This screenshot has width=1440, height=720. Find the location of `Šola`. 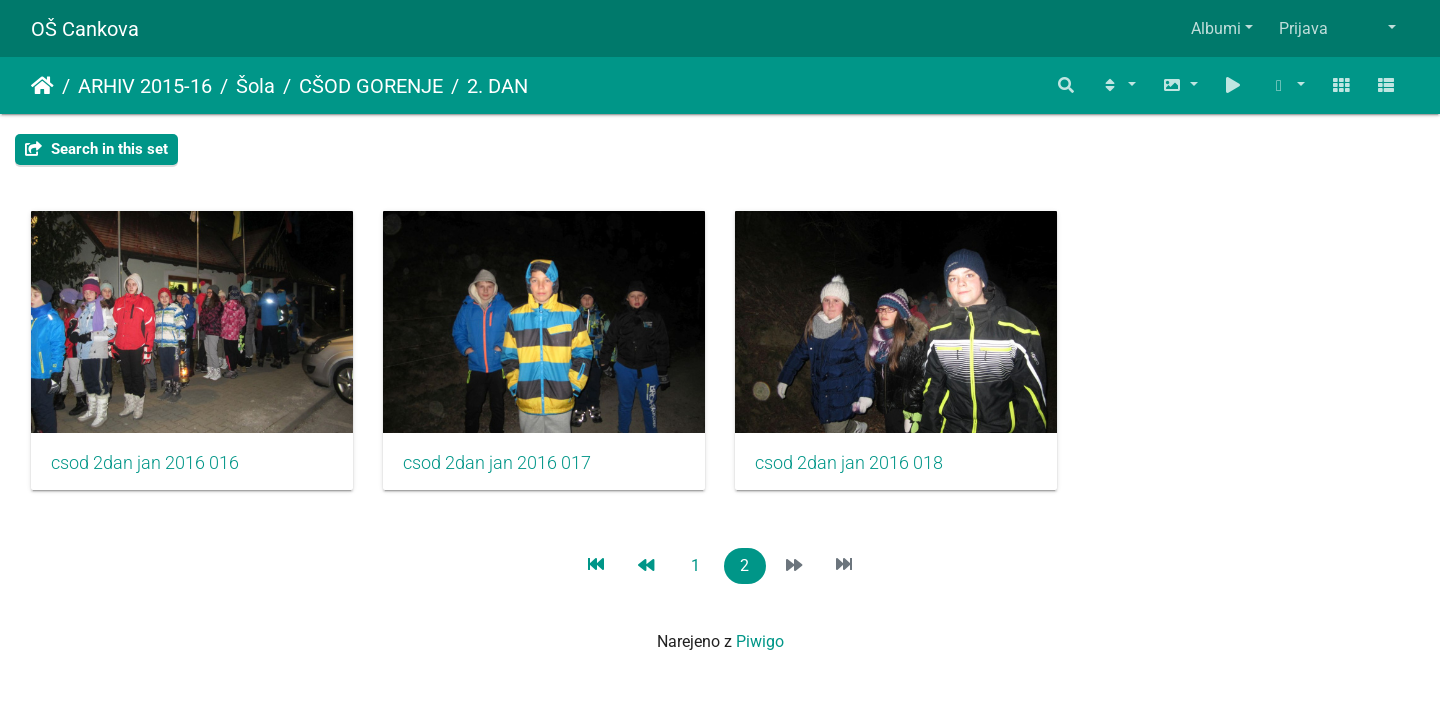

Šola is located at coordinates (255, 86).